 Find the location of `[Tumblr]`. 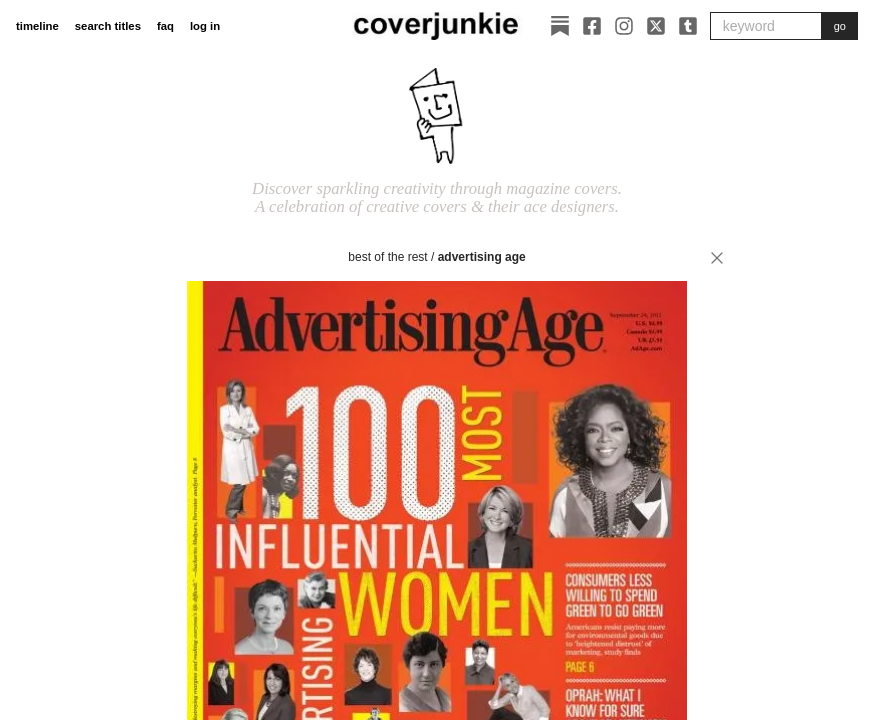

[Tumblr] is located at coordinates (688, 26).